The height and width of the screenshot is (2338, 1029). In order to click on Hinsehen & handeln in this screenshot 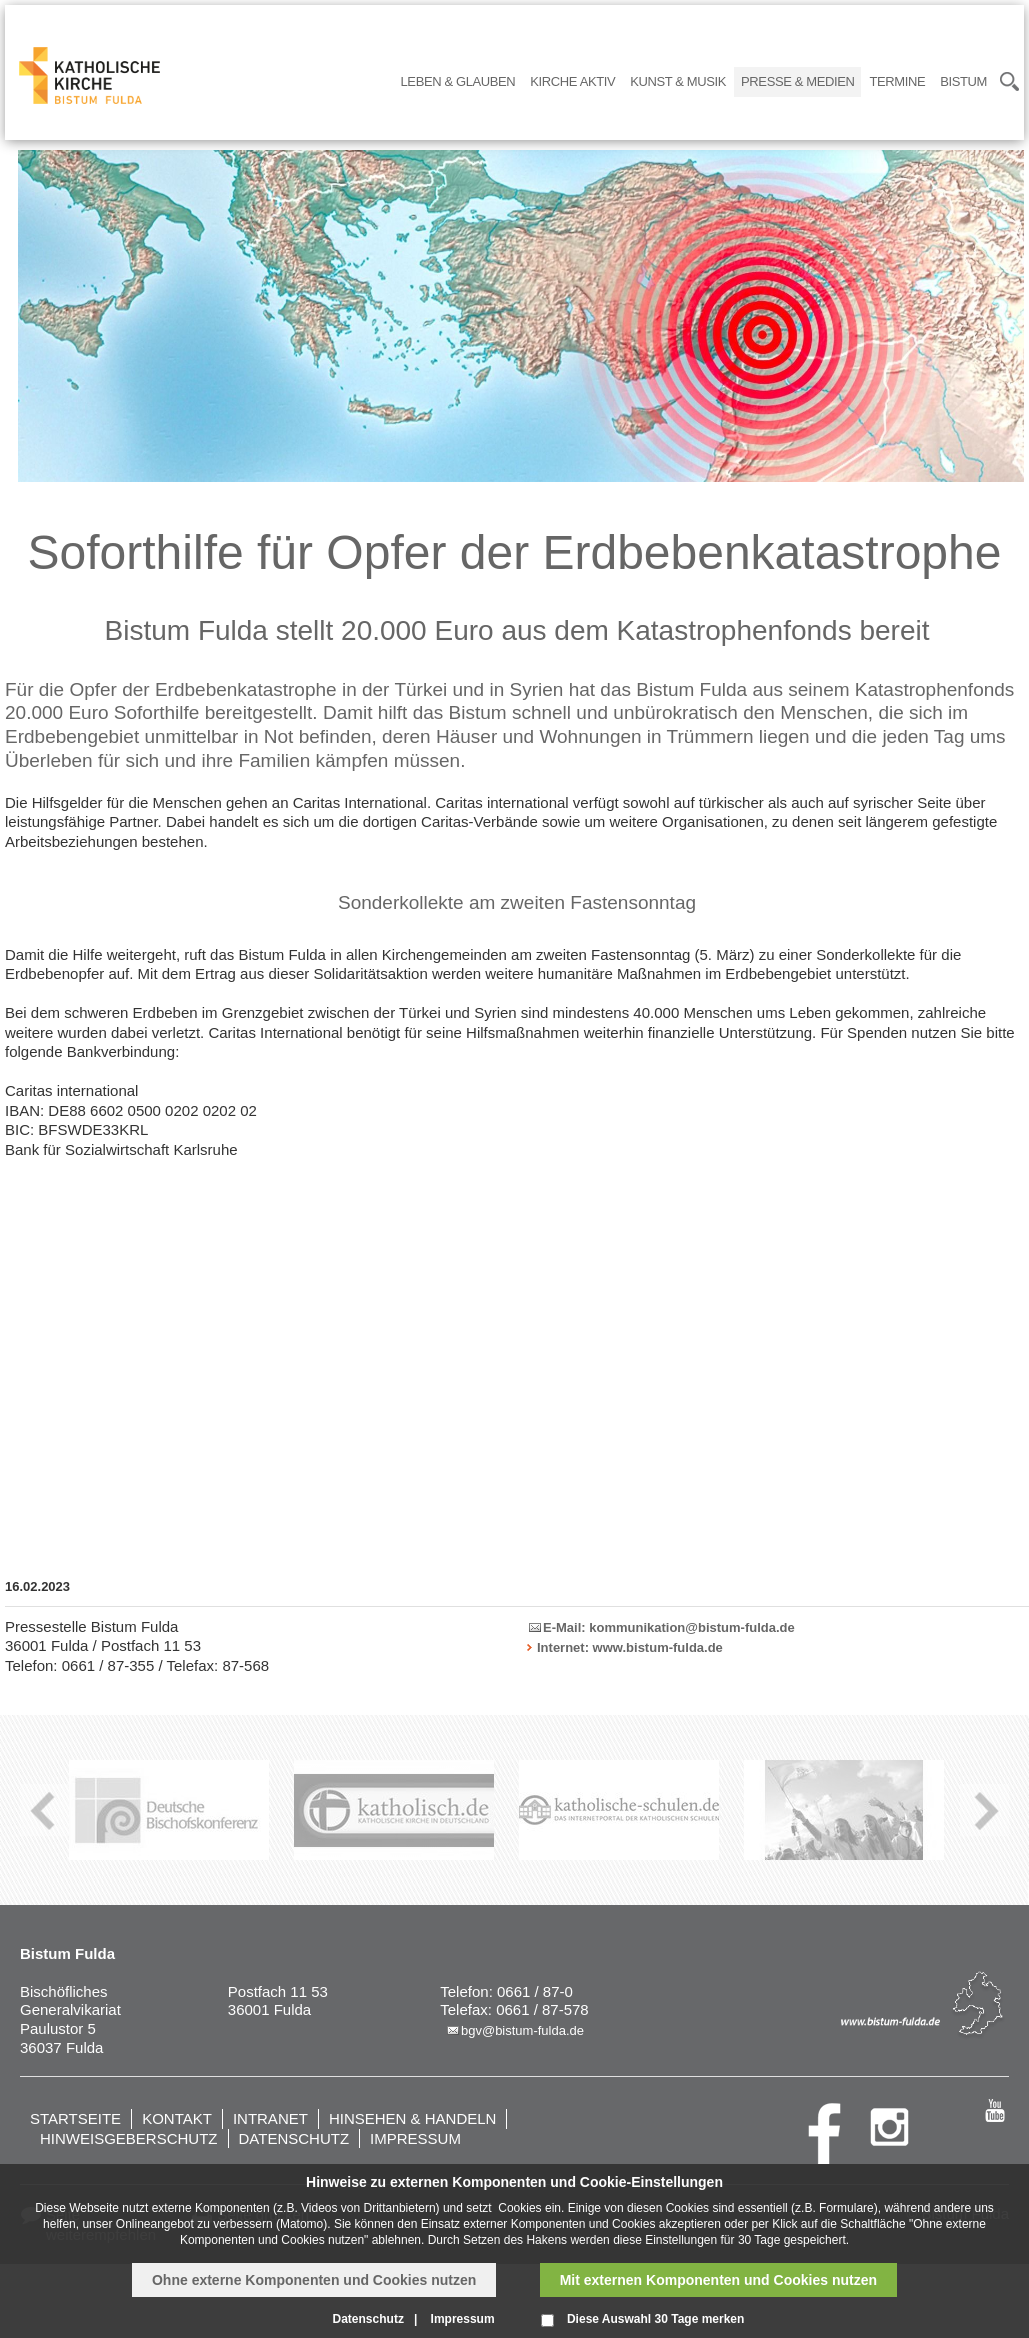, I will do `click(413, 2118)`.